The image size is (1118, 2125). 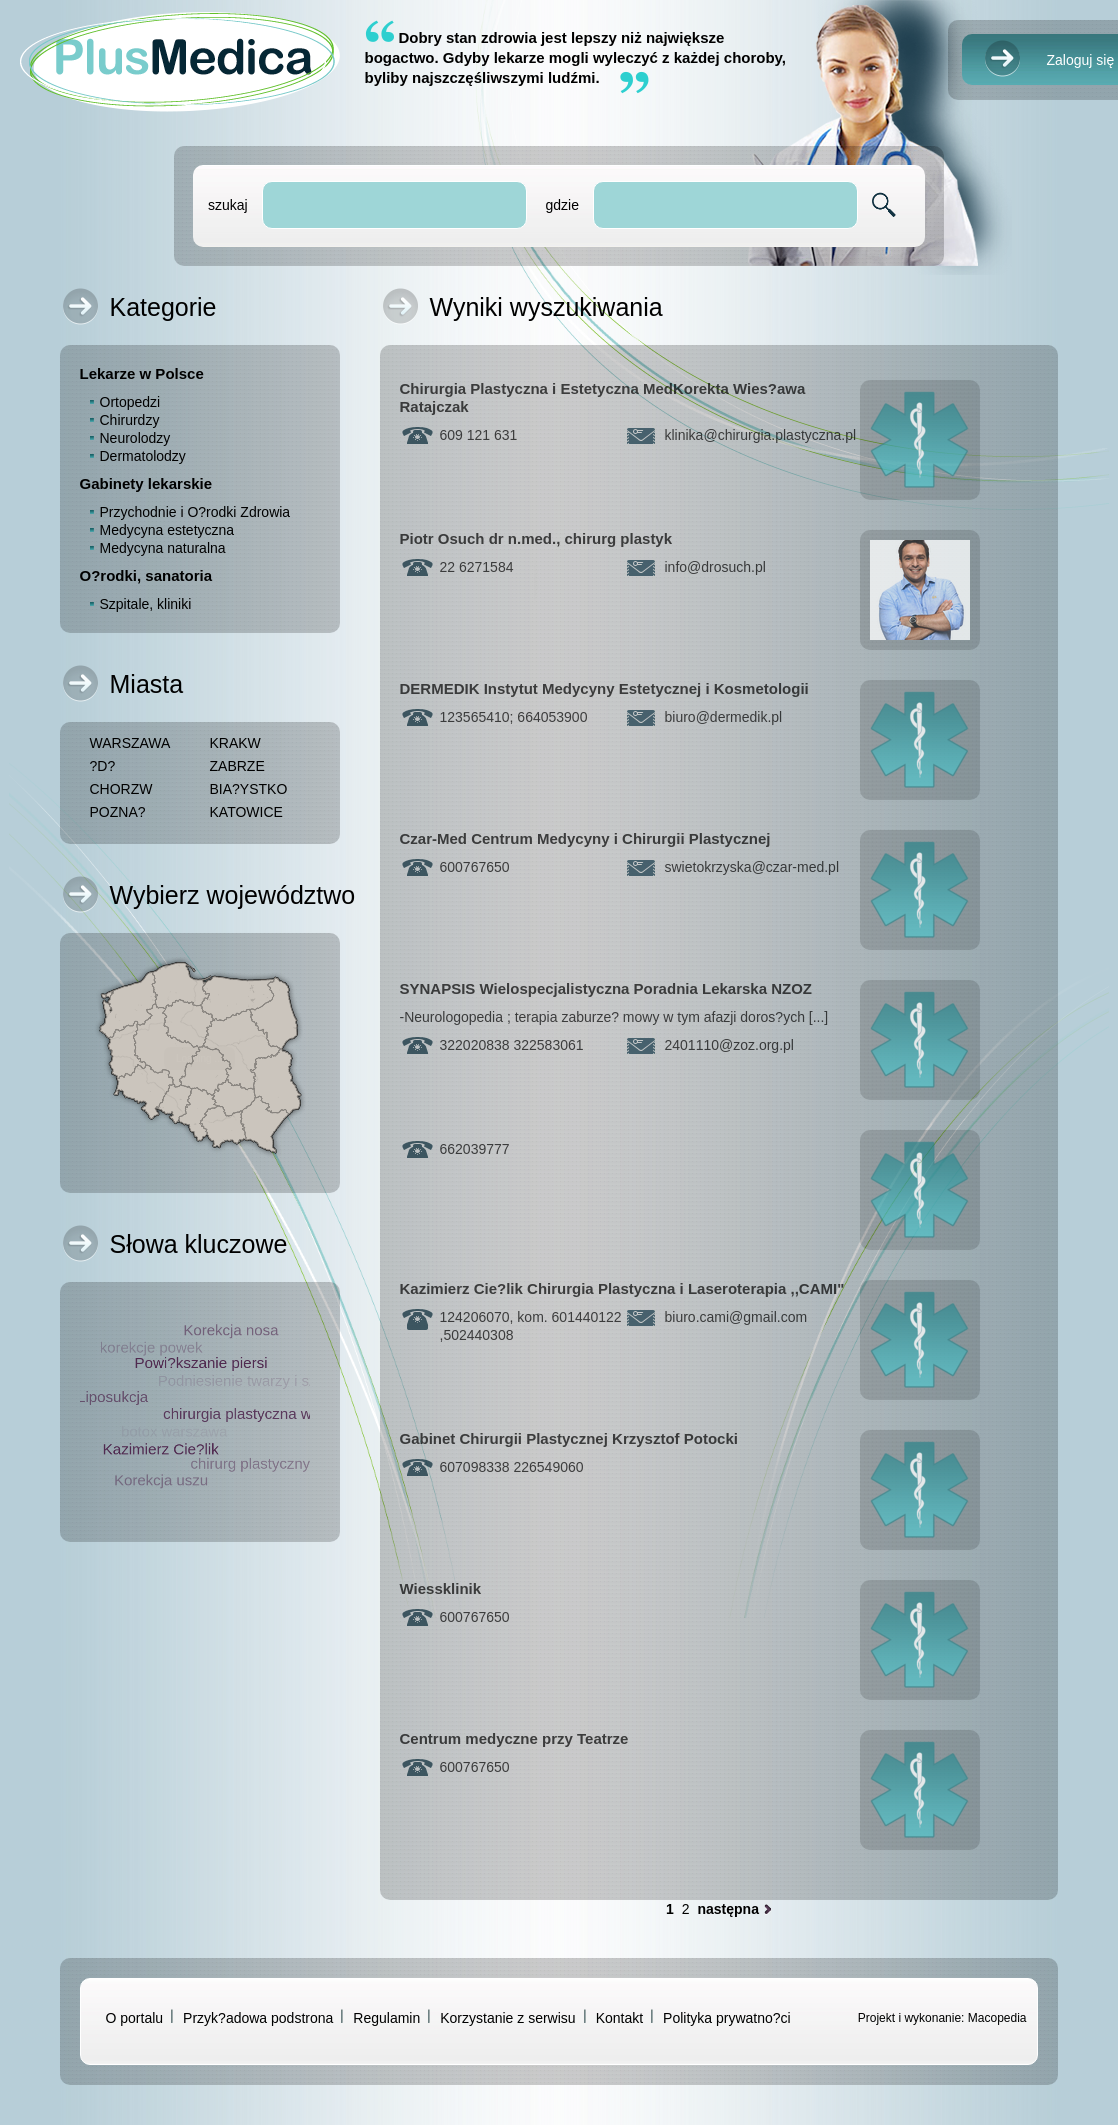 I want to click on WARSZAWA, so click(x=130, y=743).